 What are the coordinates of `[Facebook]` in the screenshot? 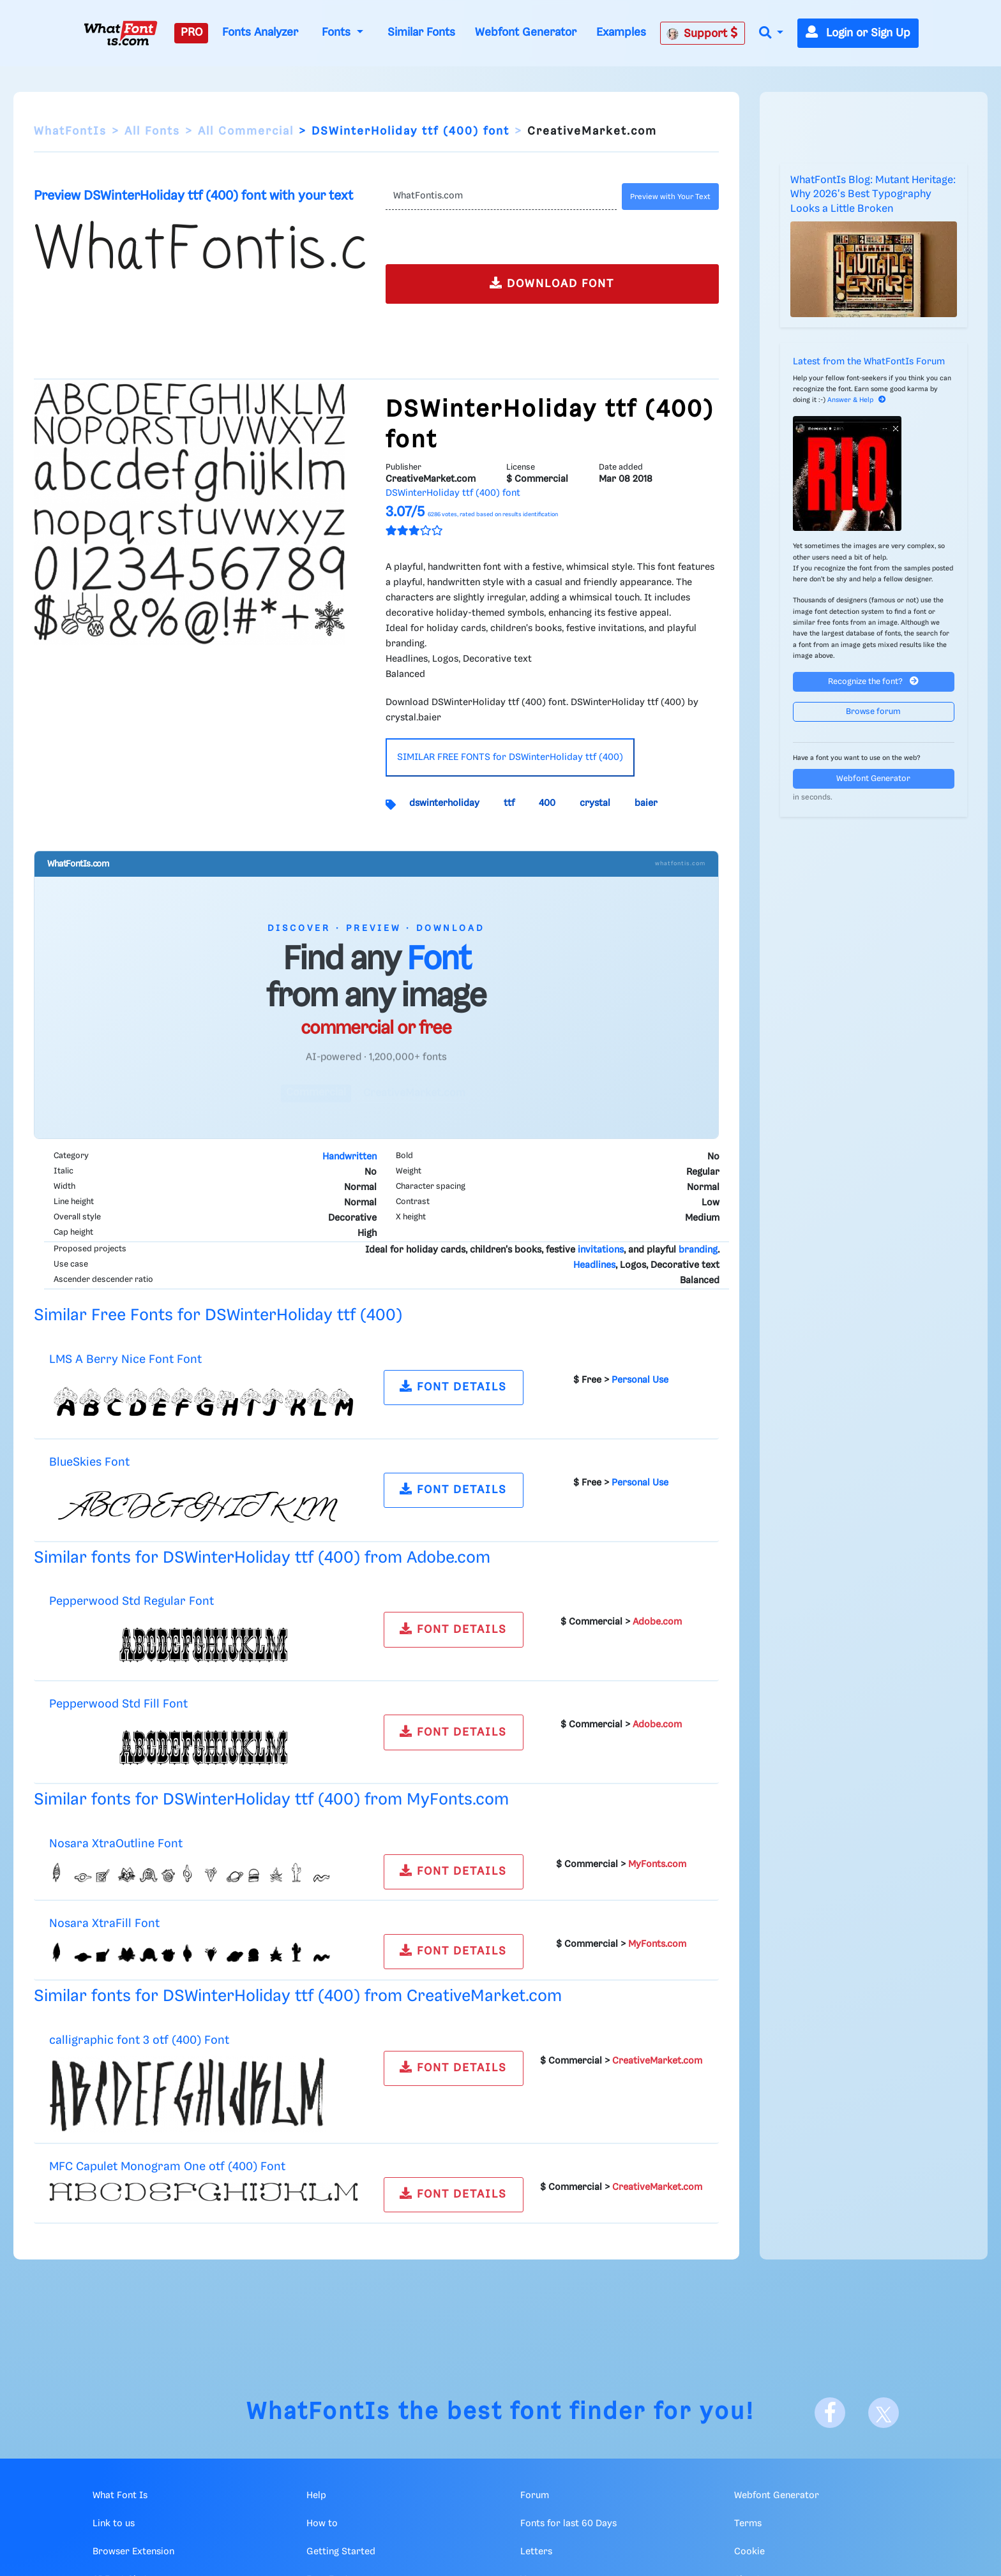 It's located at (830, 2412).